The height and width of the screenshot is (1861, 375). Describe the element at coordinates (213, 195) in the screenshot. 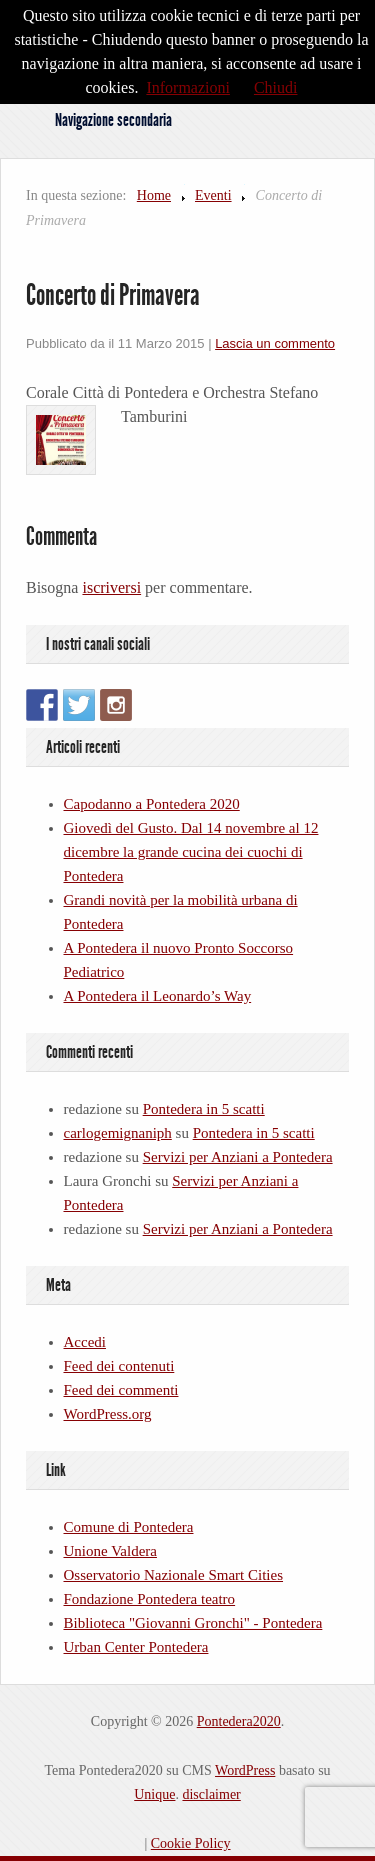

I see `Eventi` at that location.